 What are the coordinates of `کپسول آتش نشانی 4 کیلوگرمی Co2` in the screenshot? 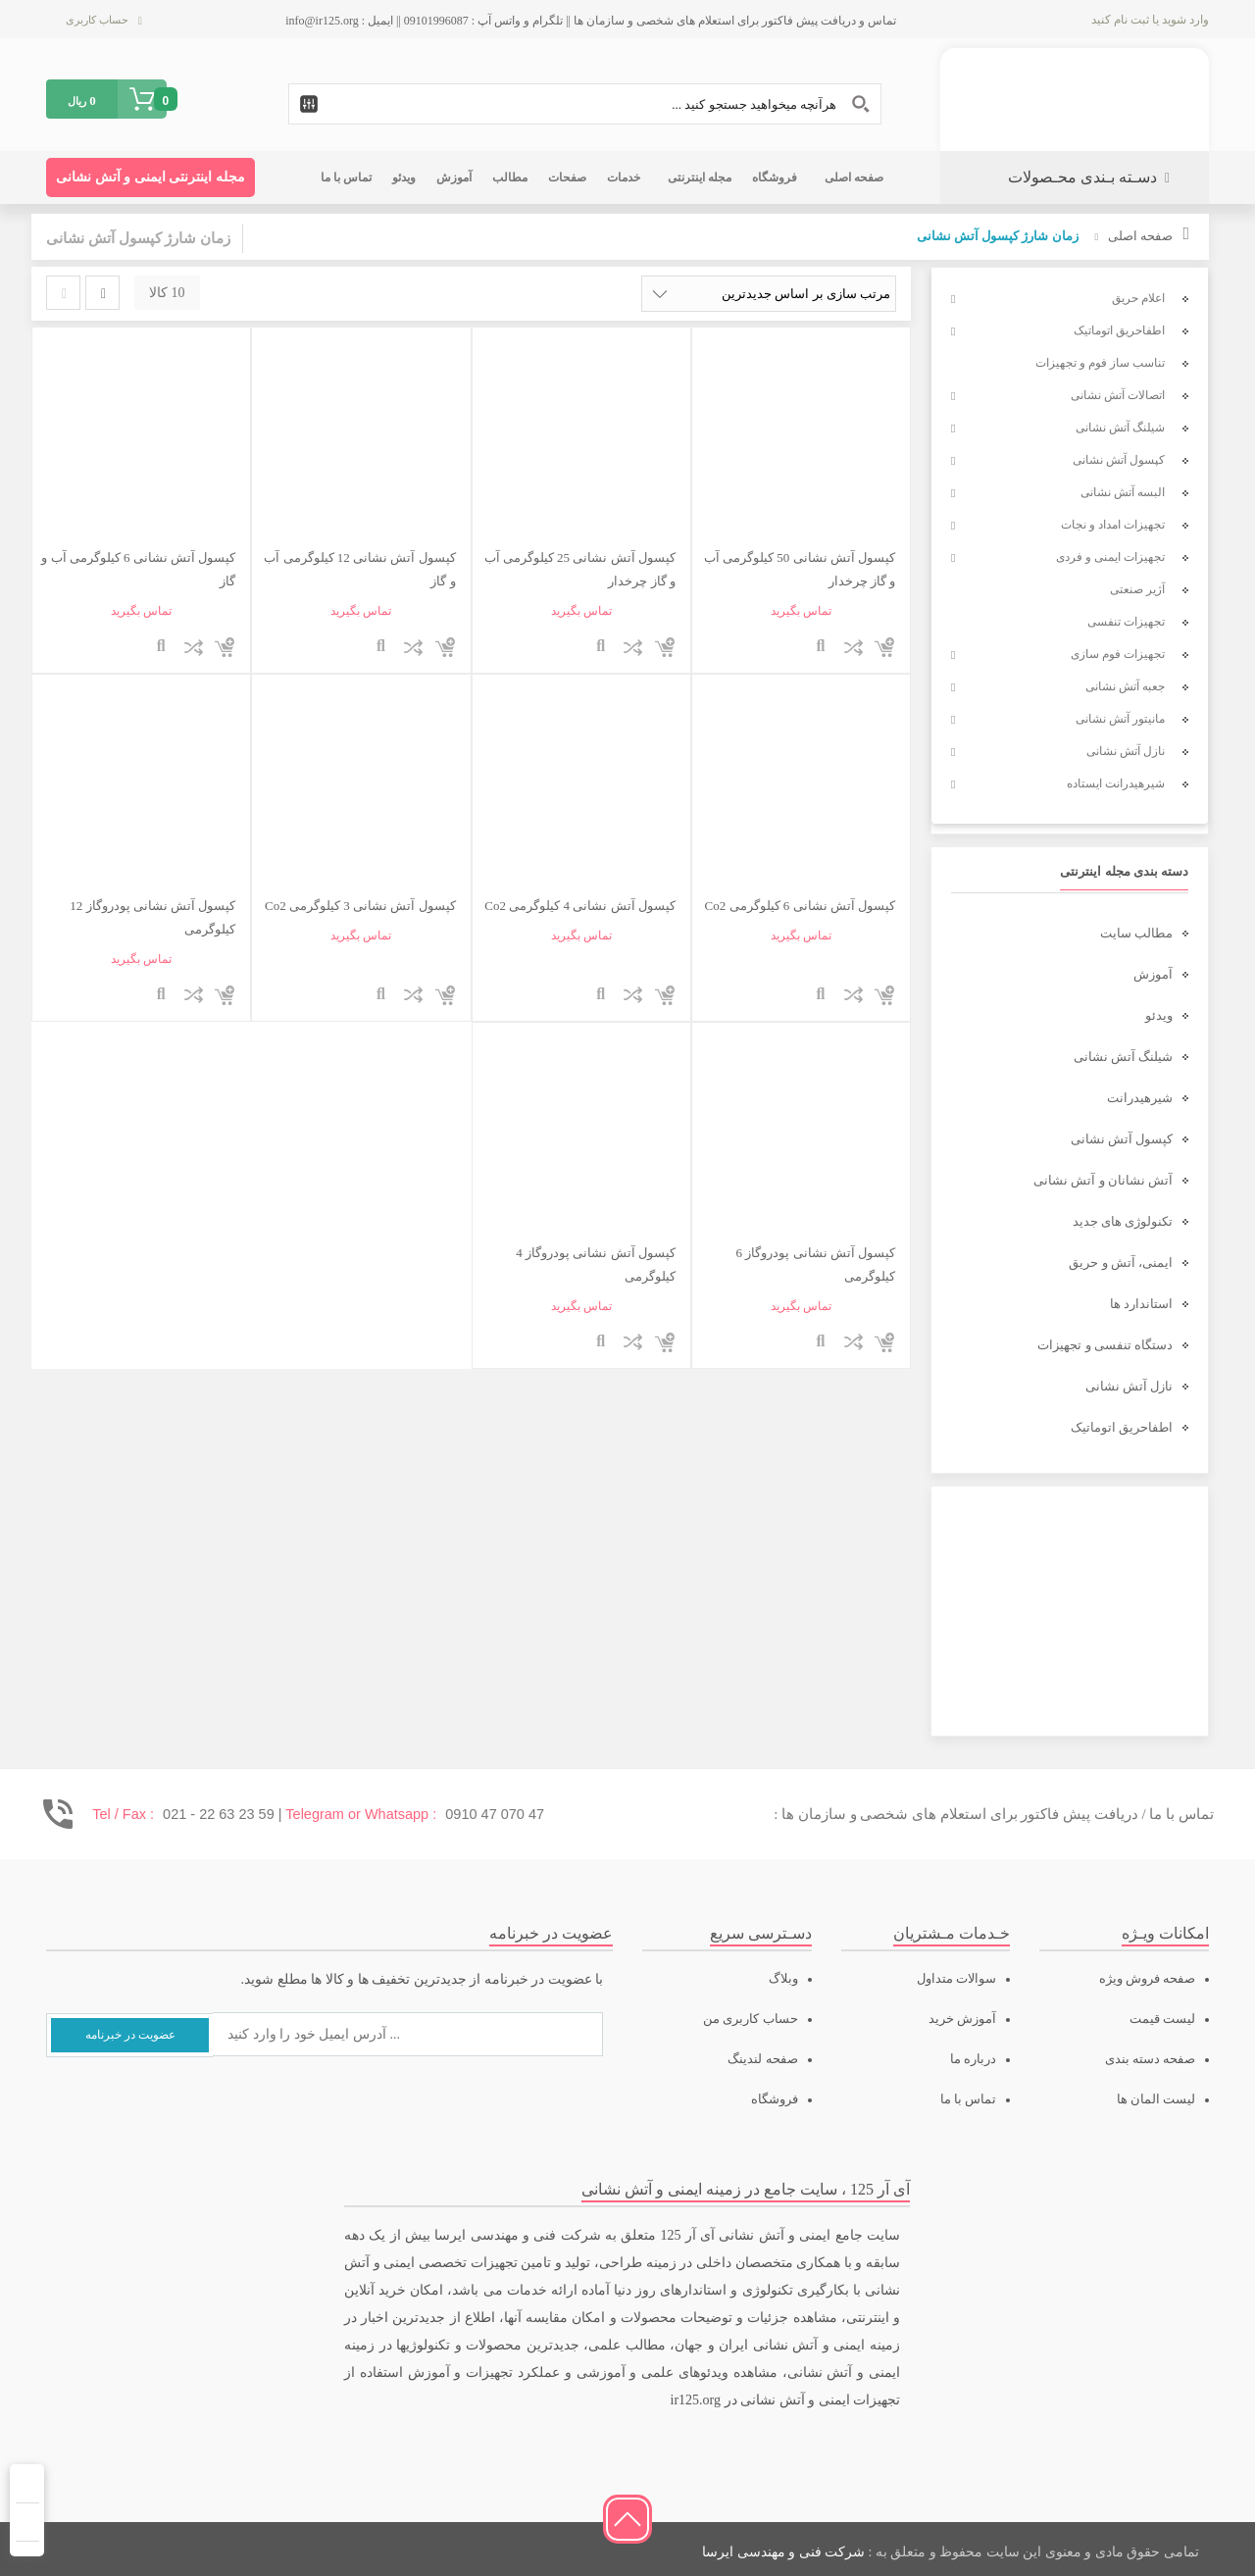 It's located at (579, 905).